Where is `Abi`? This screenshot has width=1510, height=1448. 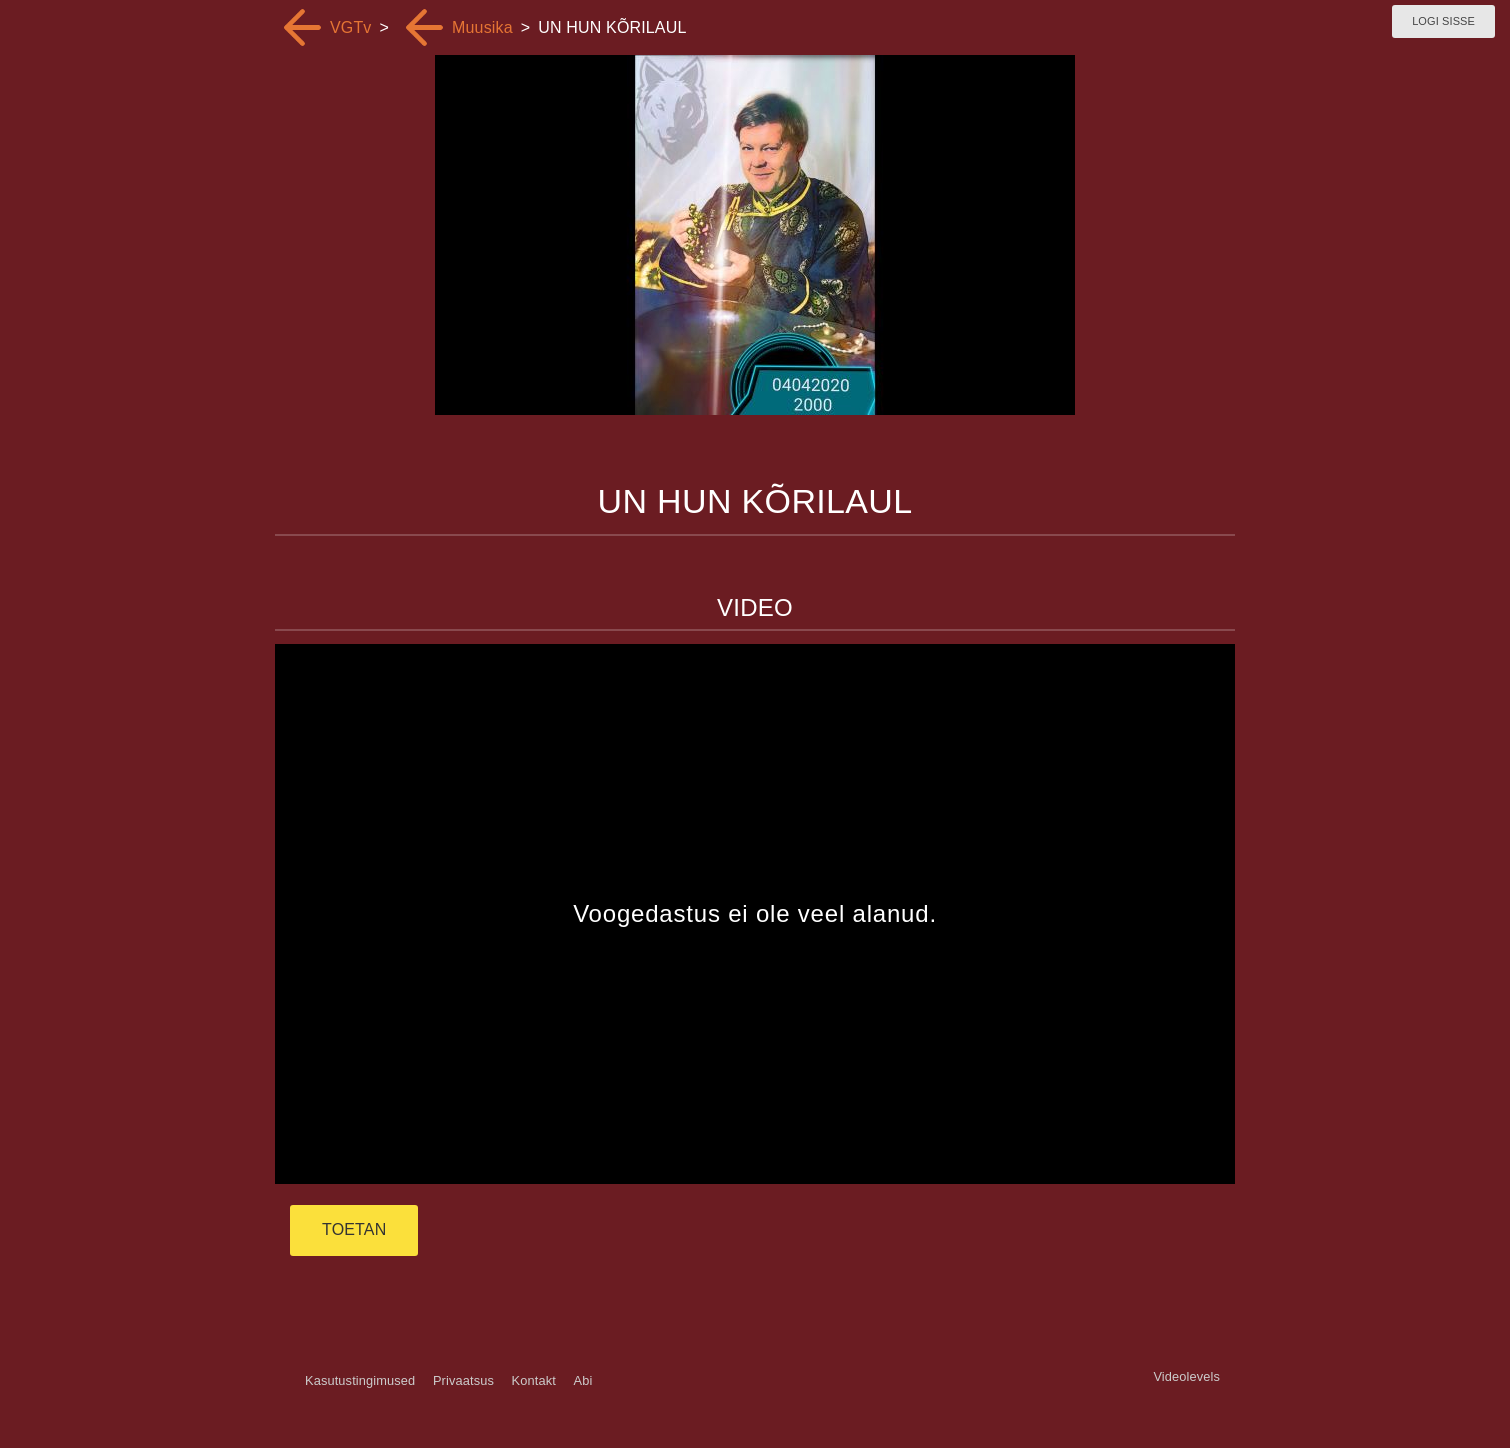
Abi is located at coordinates (582, 1380).